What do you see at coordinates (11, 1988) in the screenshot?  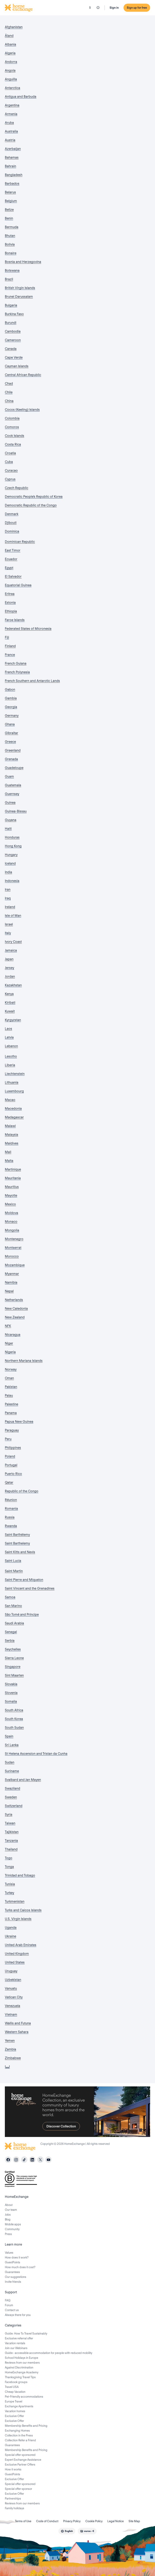 I see `Vanuatu` at bounding box center [11, 1988].